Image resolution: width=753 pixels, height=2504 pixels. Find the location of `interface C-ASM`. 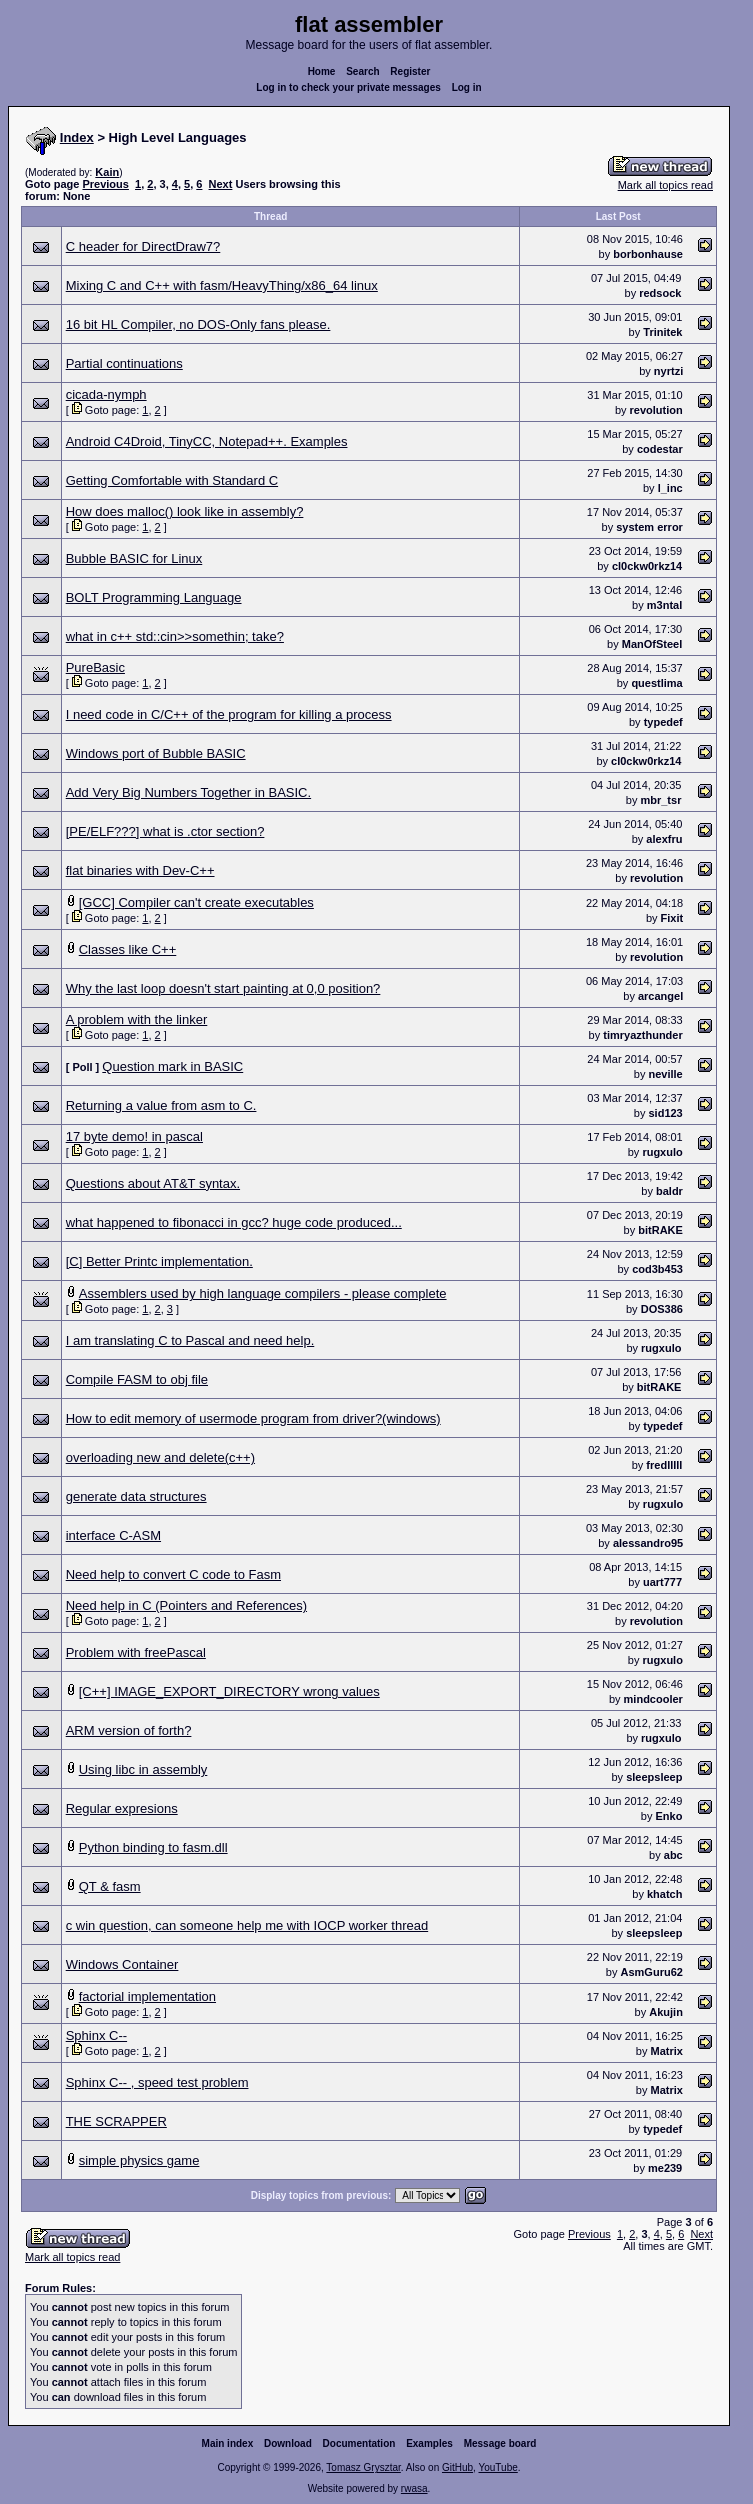

interface C-ASM is located at coordinates (113, 1535).